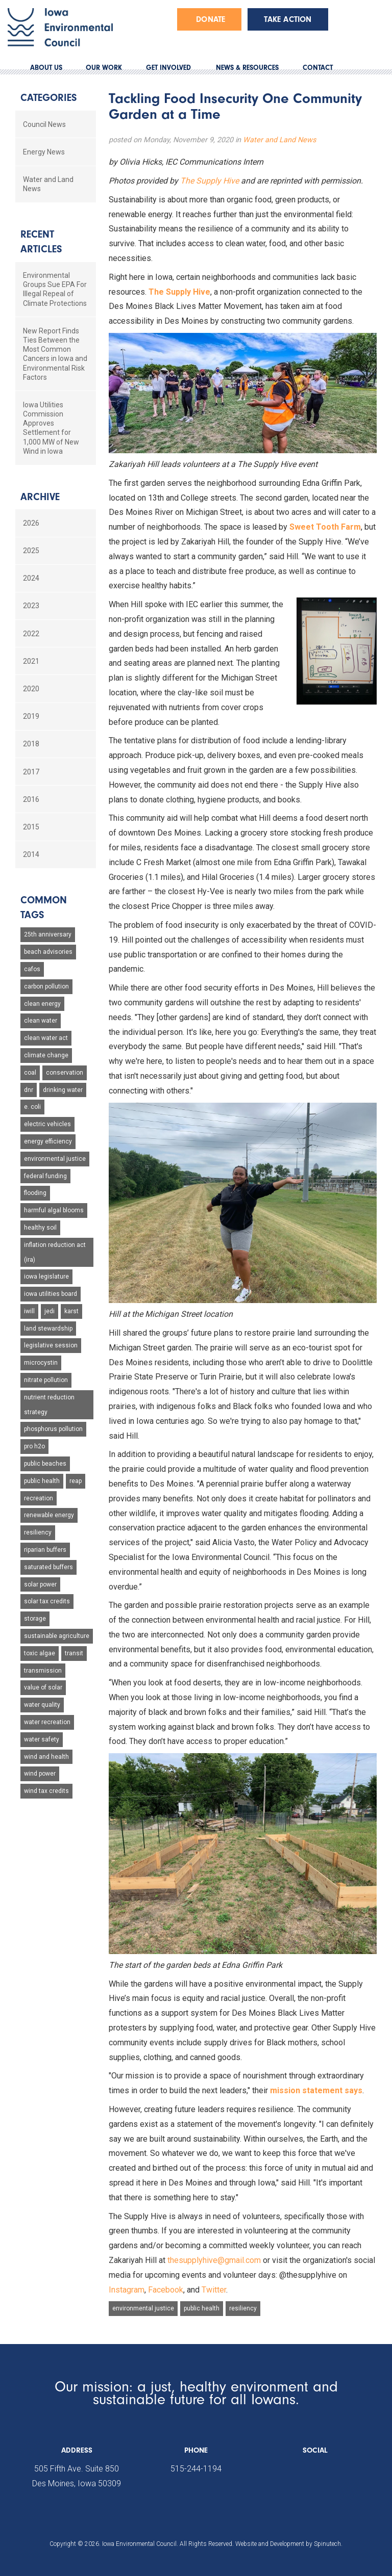 This screenshot has width=392, height=2576. I want to click on conservation, so click(64, 1072).